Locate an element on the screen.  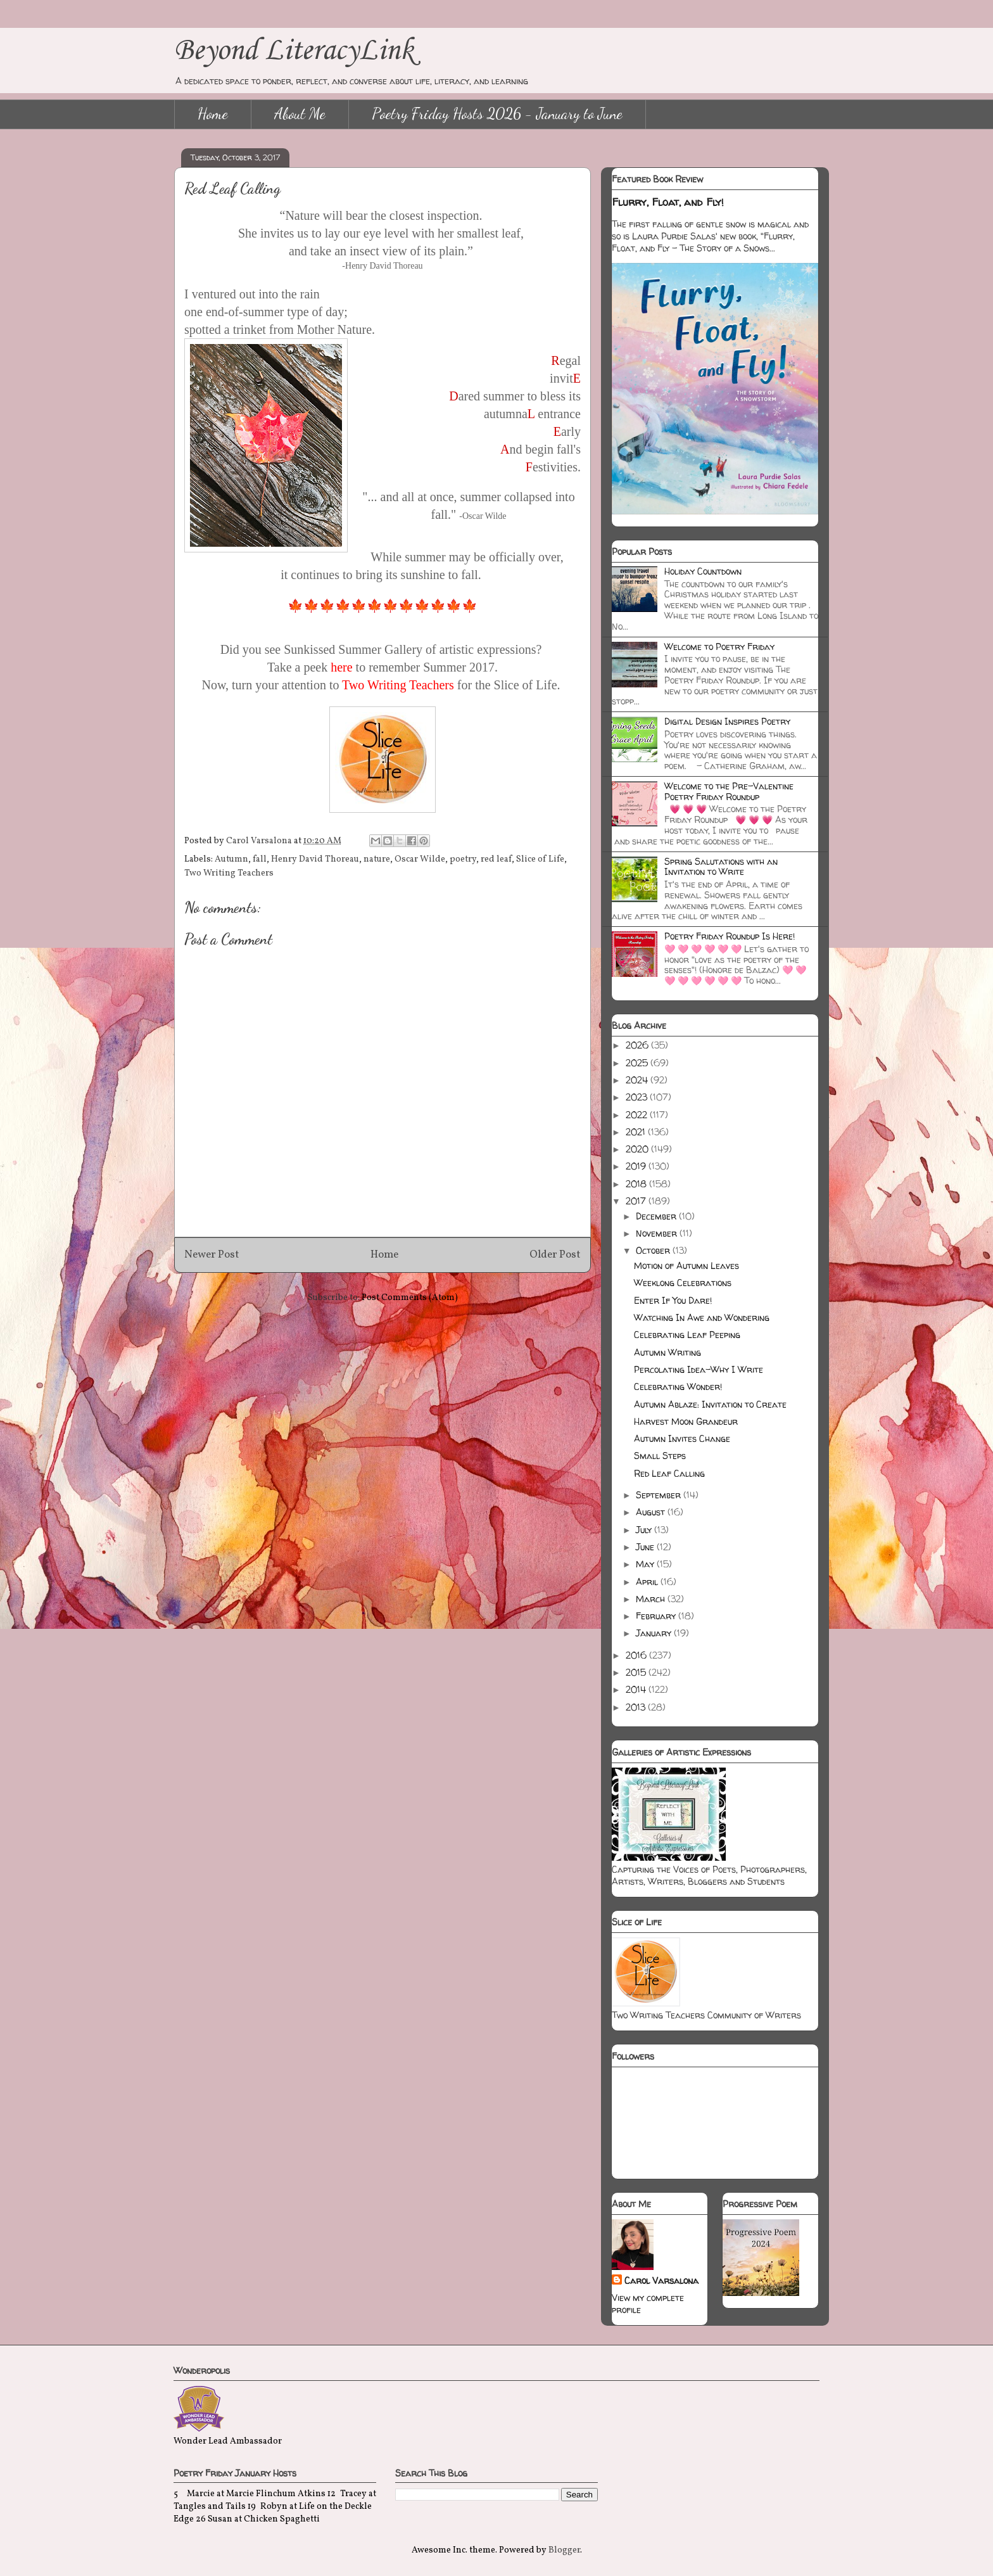
2015 is located at coordinates (637, 1672).